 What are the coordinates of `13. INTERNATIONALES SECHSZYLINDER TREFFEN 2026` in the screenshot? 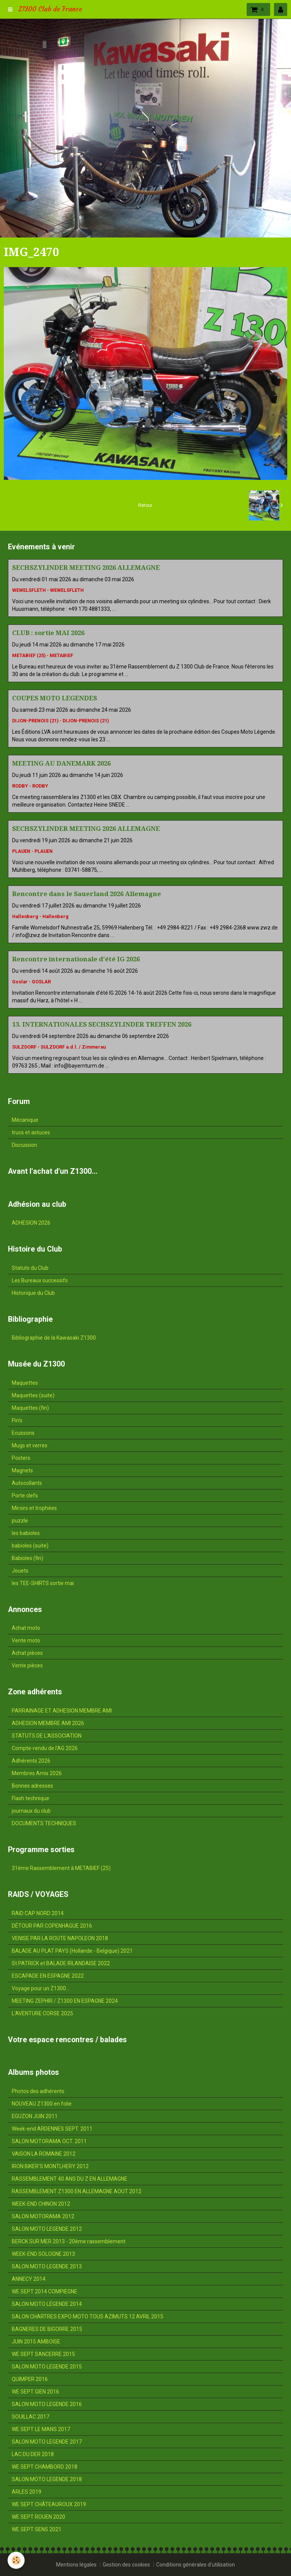 It's located at (101, 1024).